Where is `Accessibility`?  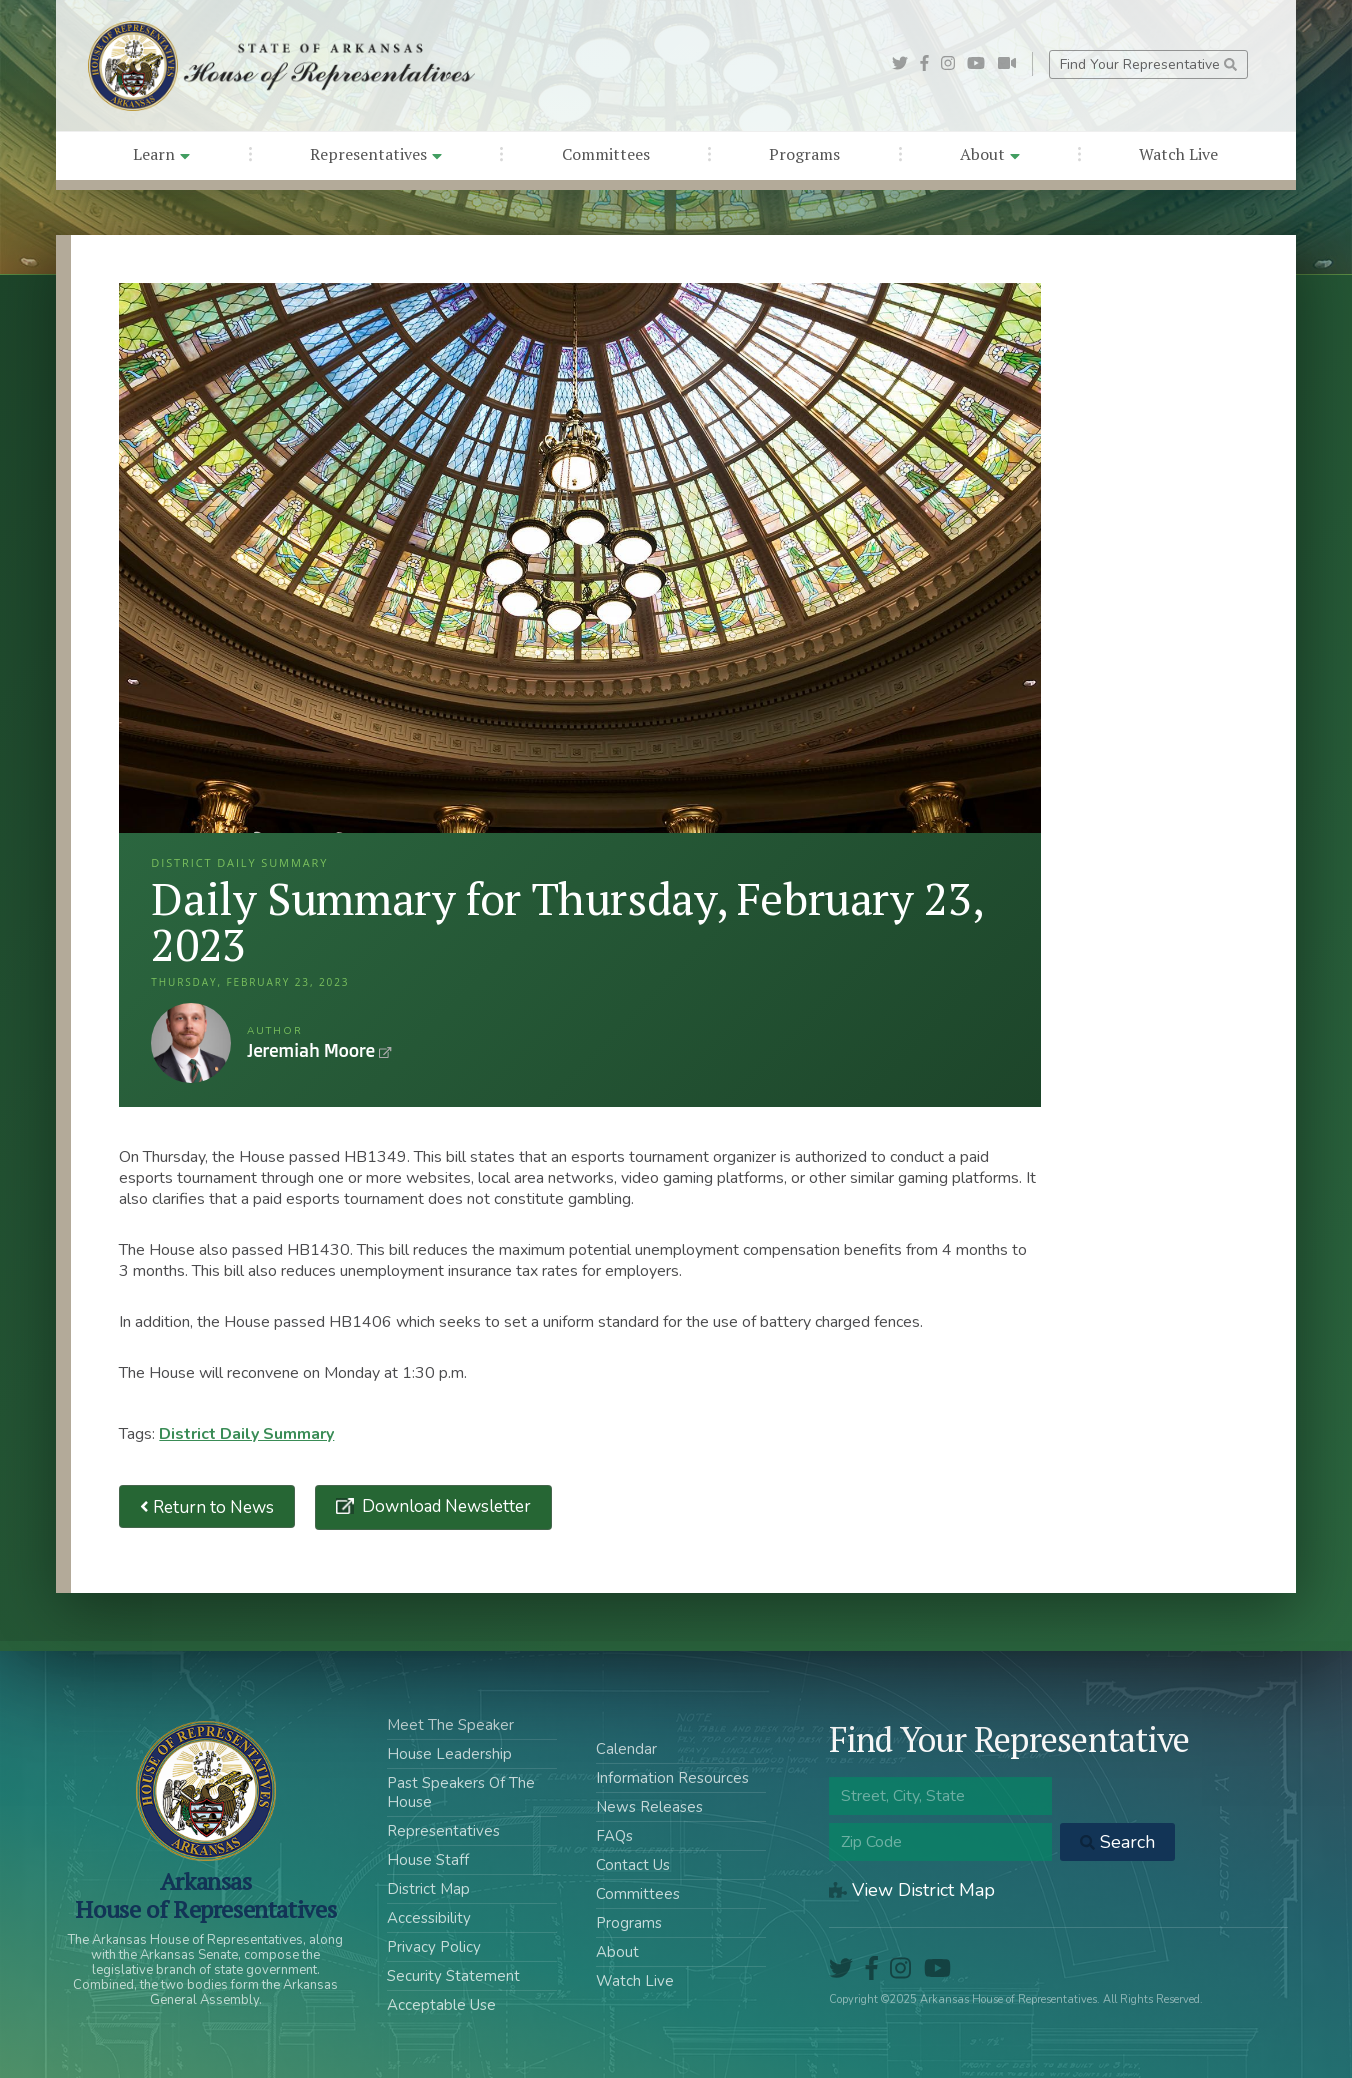 Accessibility is located at coordinates (429, 1918).